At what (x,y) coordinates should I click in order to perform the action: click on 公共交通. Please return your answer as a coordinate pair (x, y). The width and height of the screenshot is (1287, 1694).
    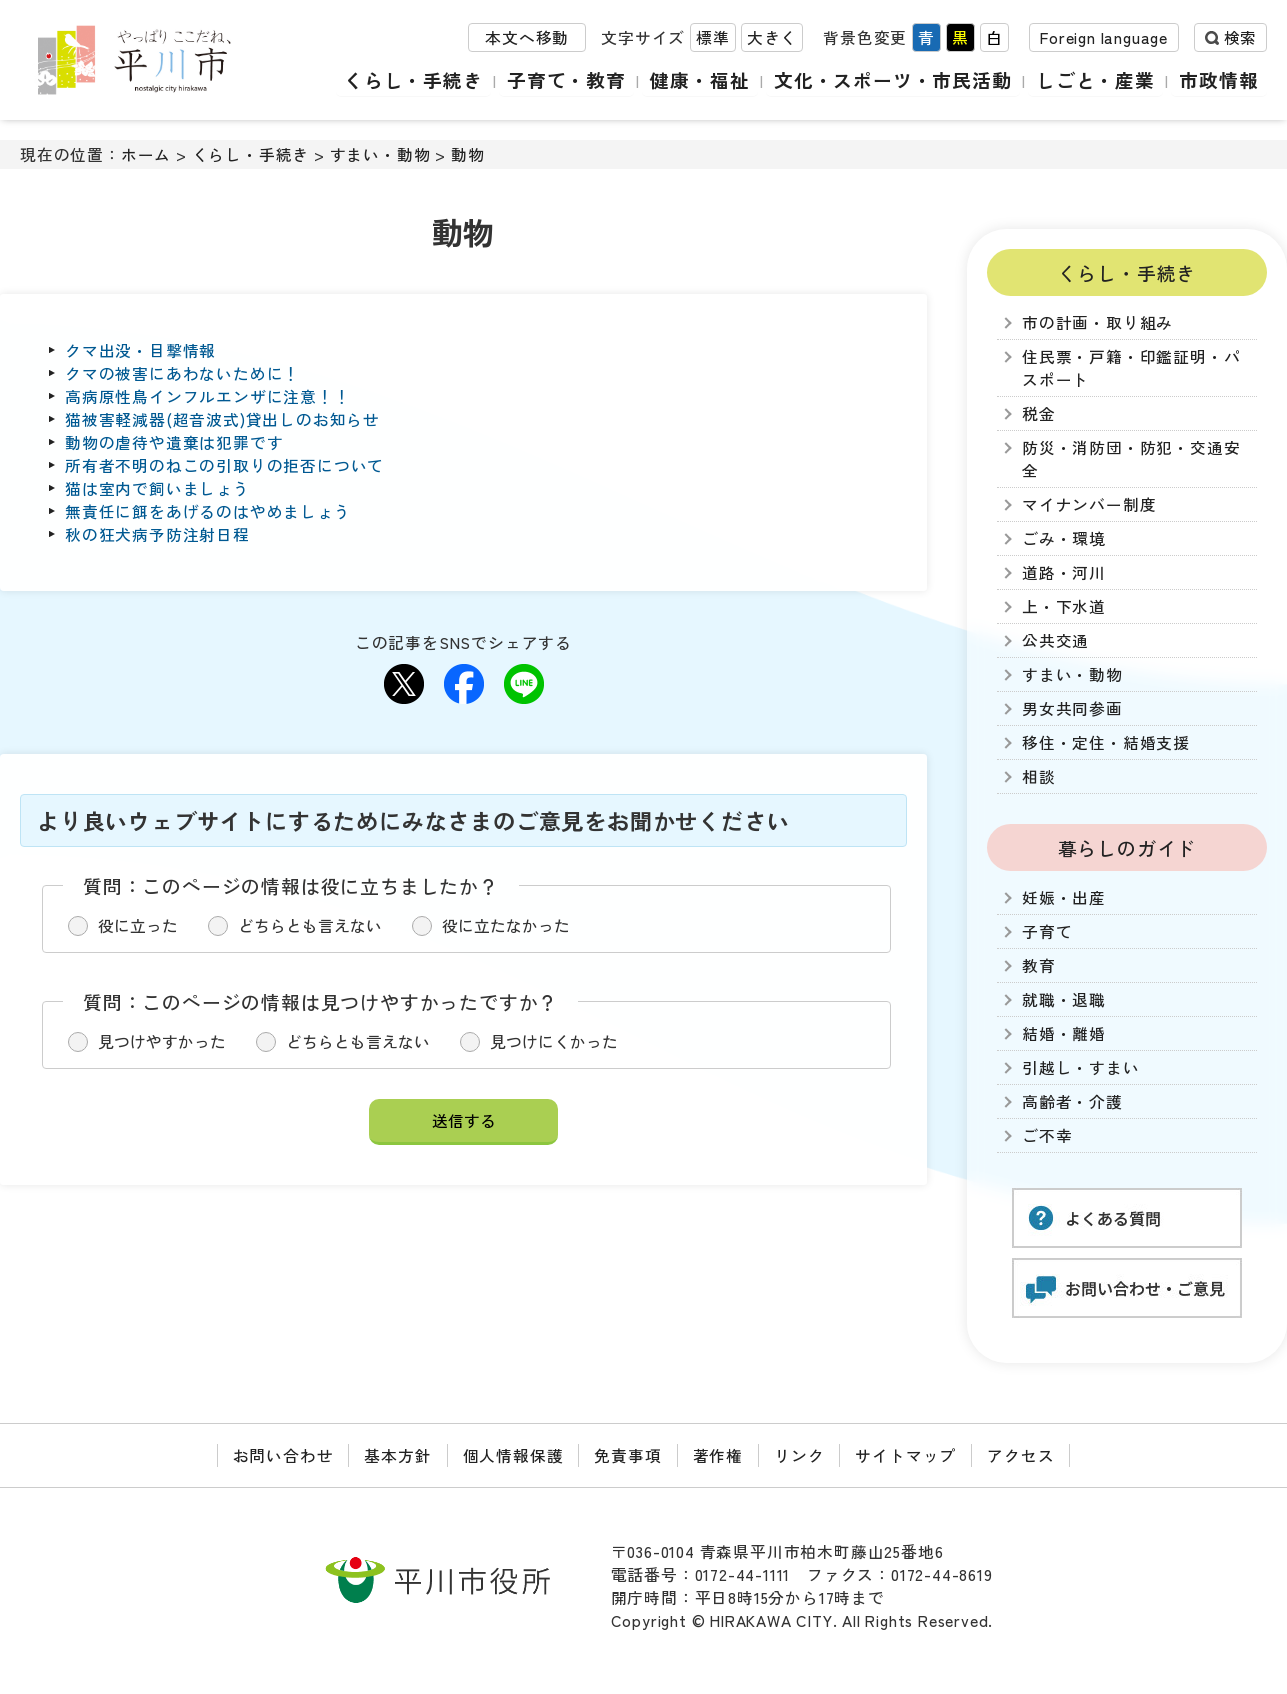
    Looking at the image, I should click on (1055, 640).